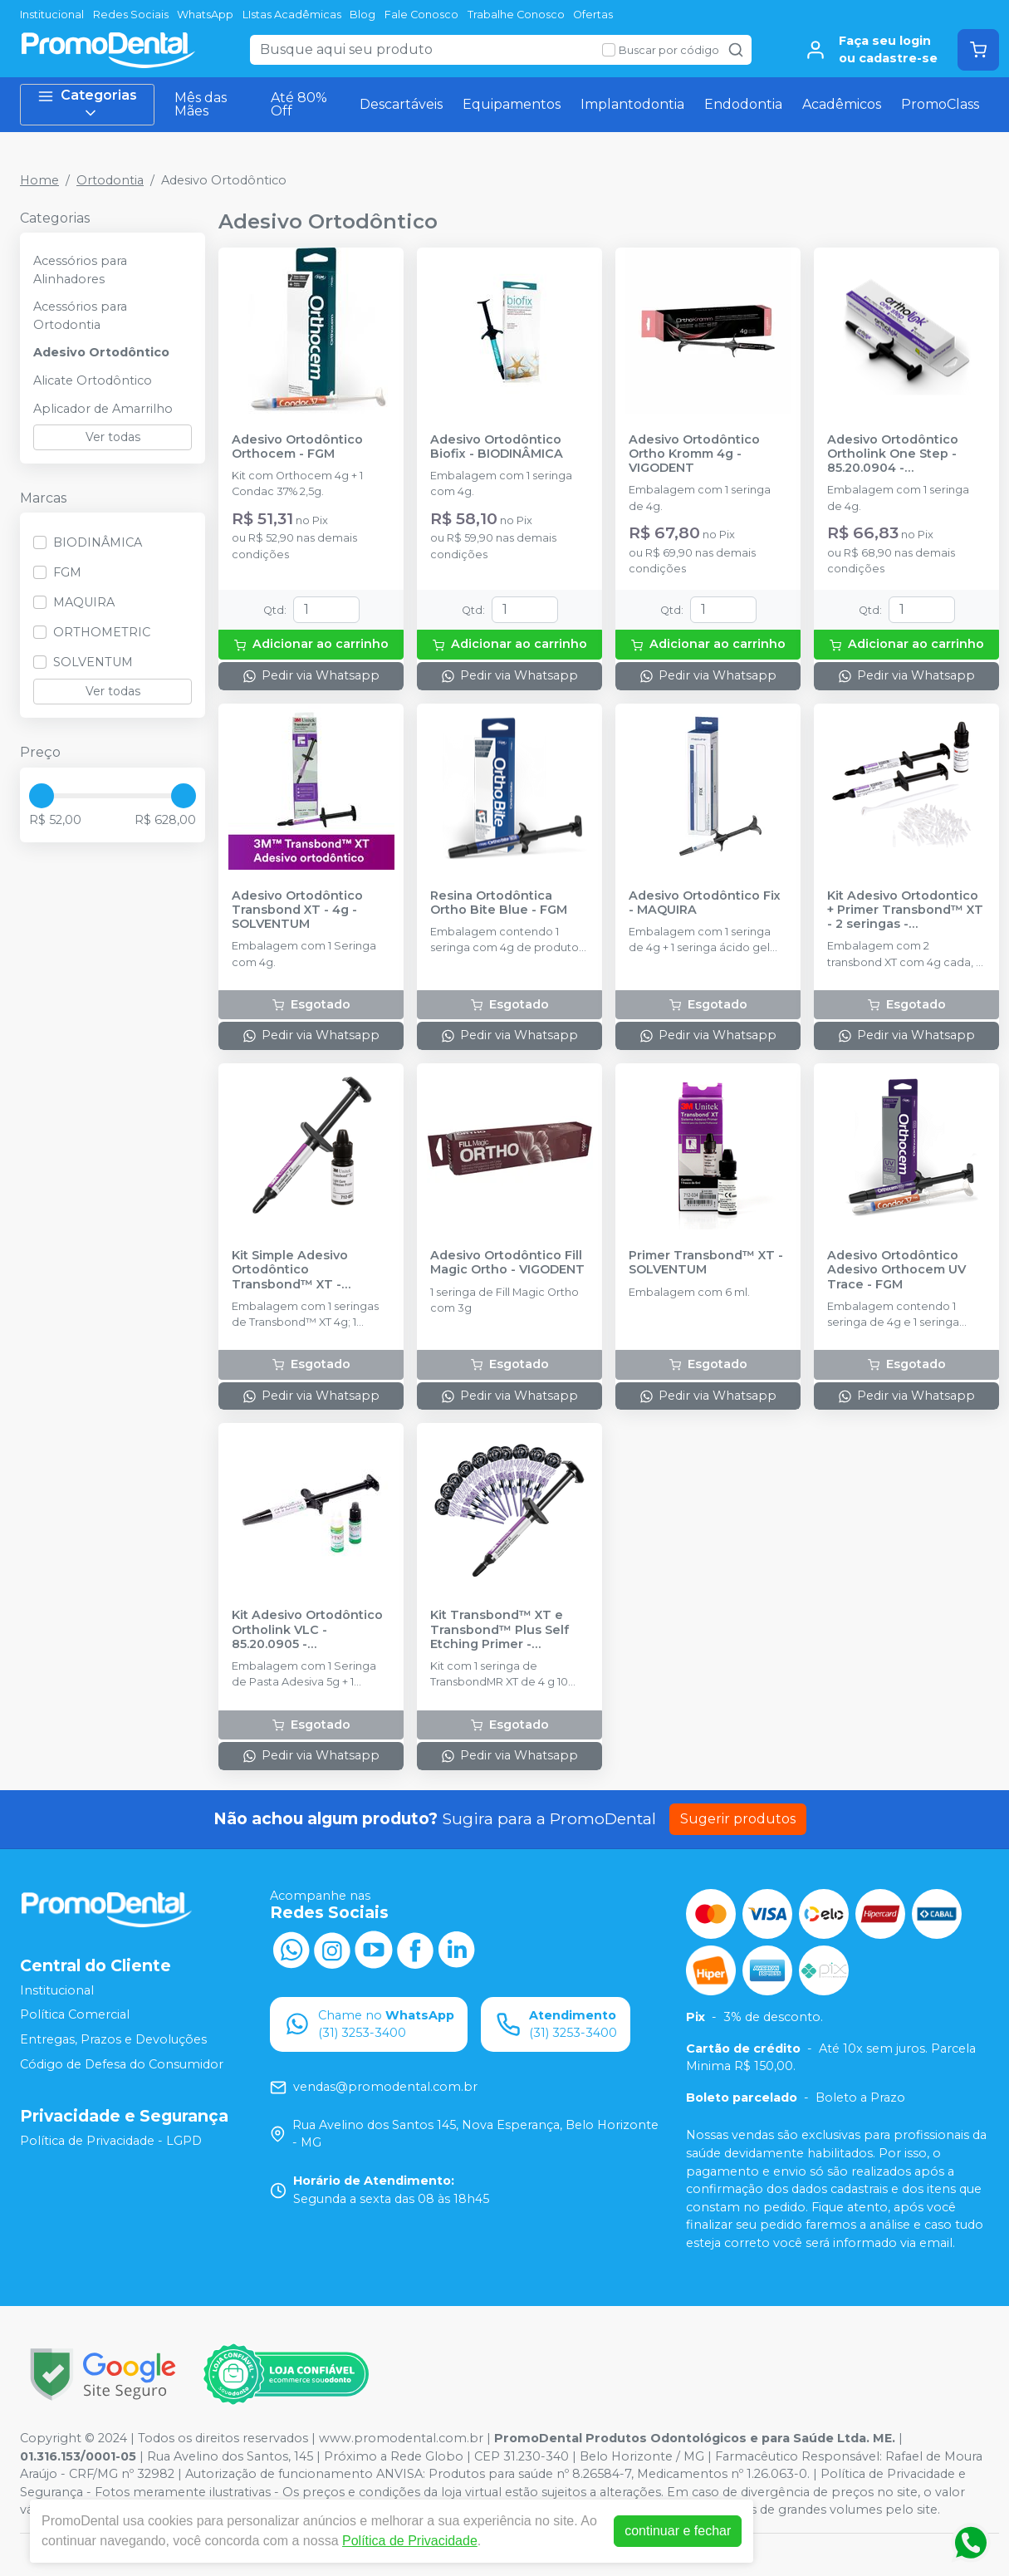 Image resolution: width=1009 pixels, height=2576 pixels. I want to click on Política Comercial, so click(75, 2014).